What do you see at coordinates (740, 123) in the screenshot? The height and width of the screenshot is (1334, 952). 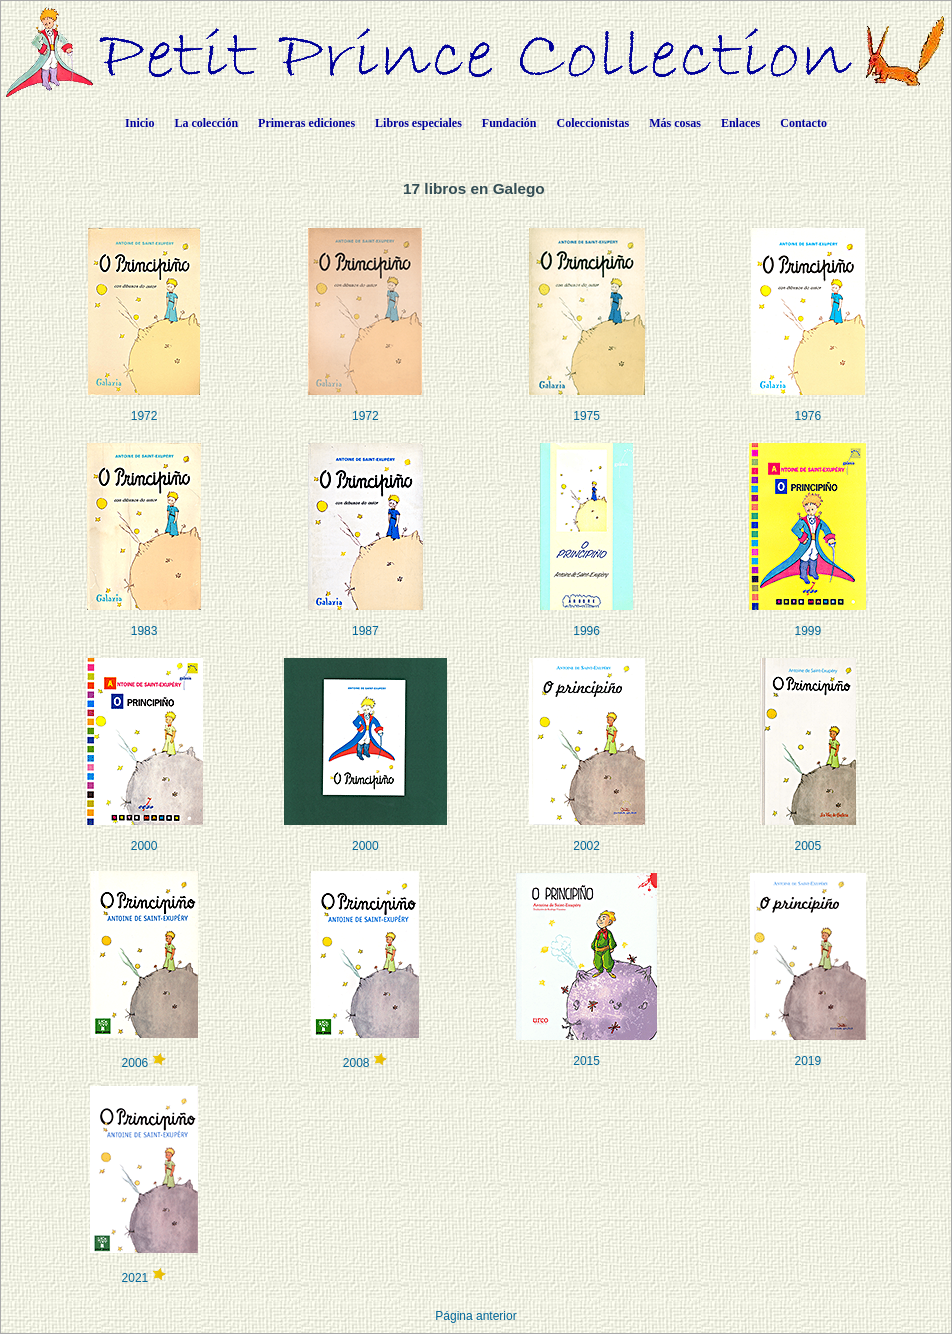 I see `Enlaces` at bounding box center [740, 123].